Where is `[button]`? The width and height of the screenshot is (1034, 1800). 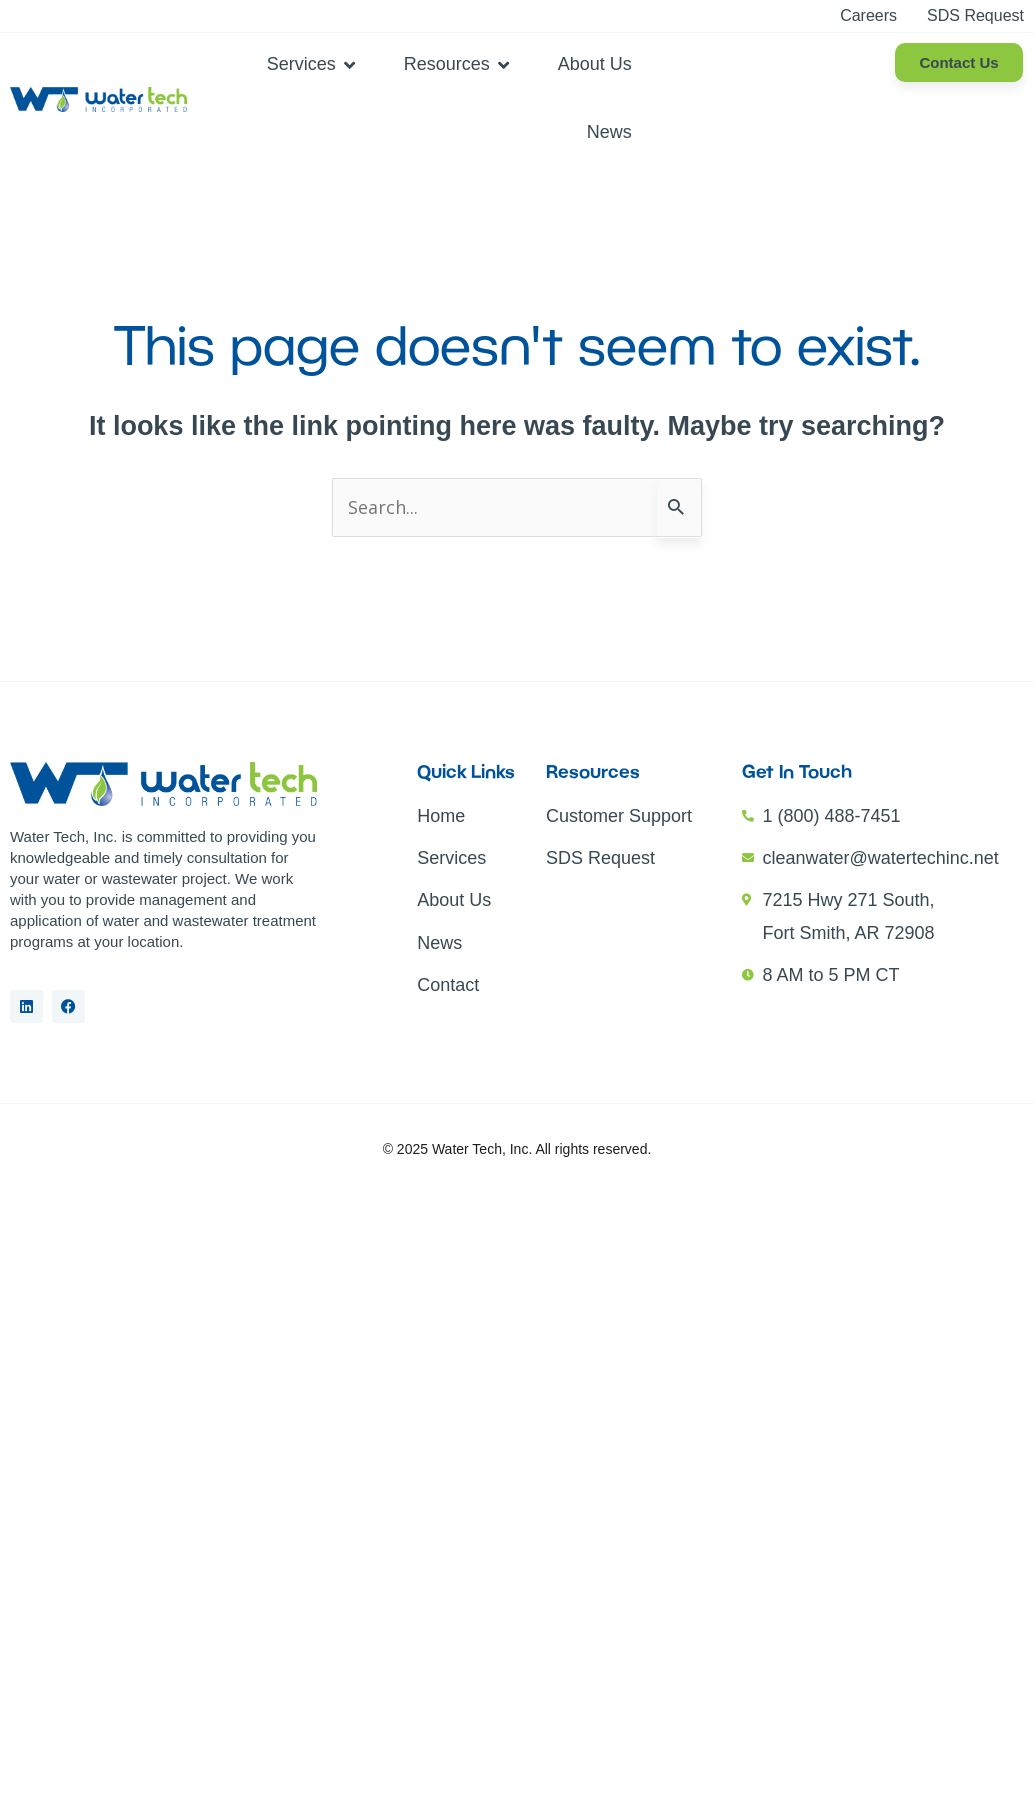 [button] is located at coordinates (313, 64).